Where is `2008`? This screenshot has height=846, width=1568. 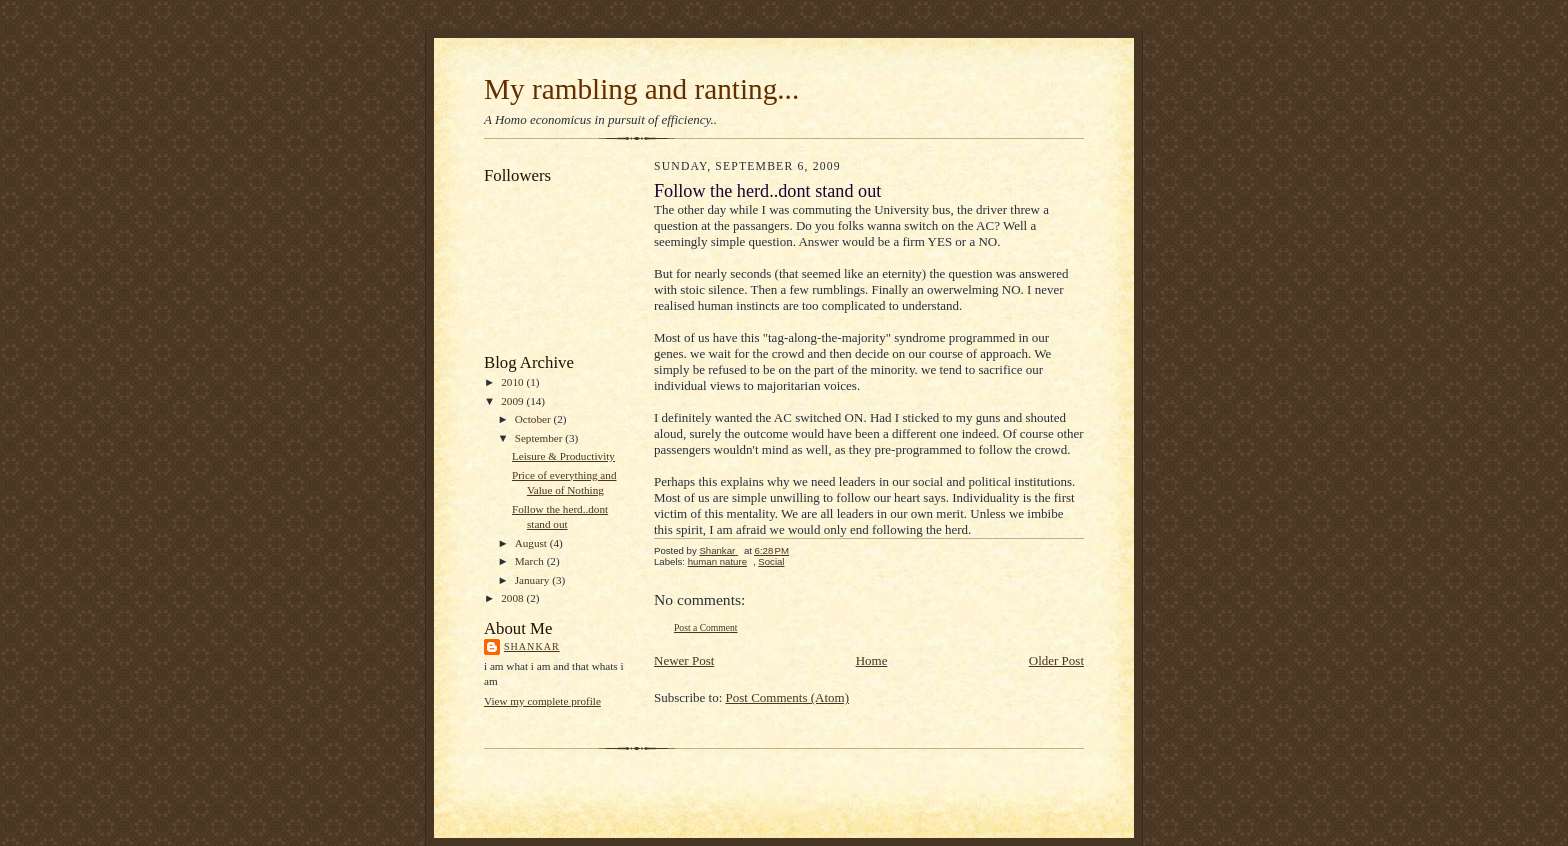 2008 is located at coordinates (513, 598).